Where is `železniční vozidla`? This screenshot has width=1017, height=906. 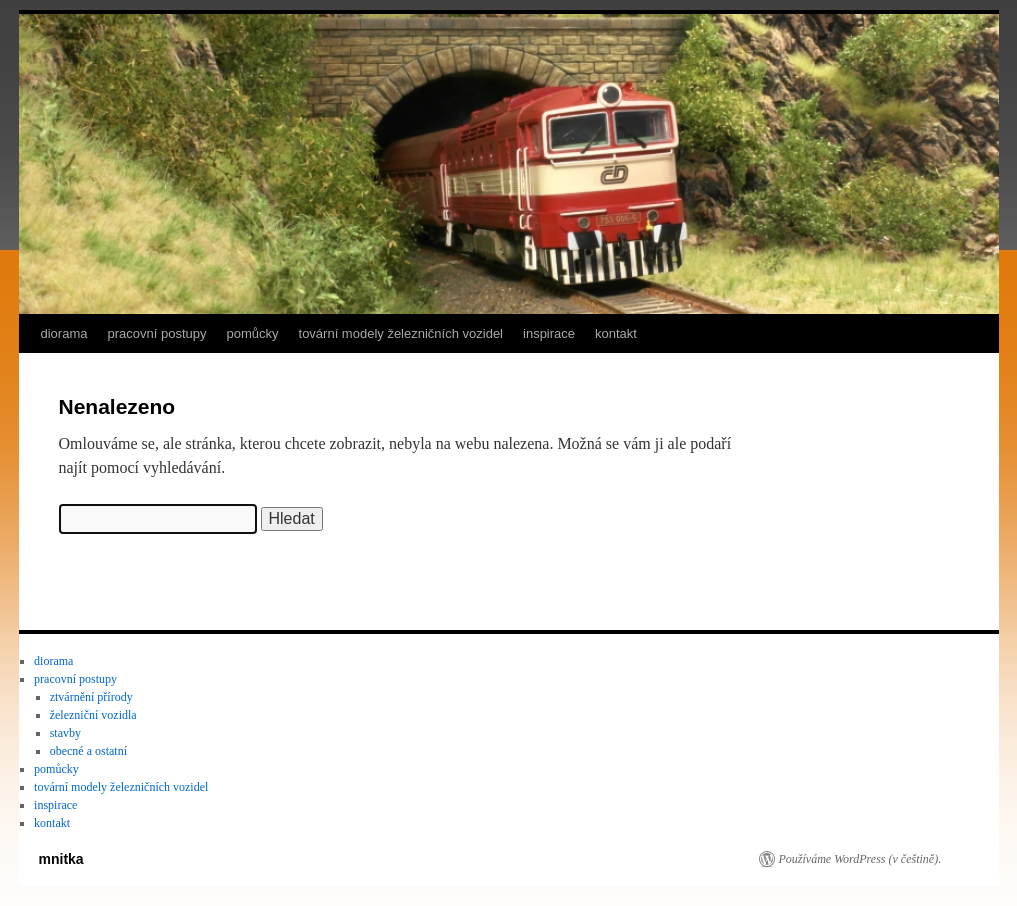 železniční vozidla is located at coordinates (93, 715).